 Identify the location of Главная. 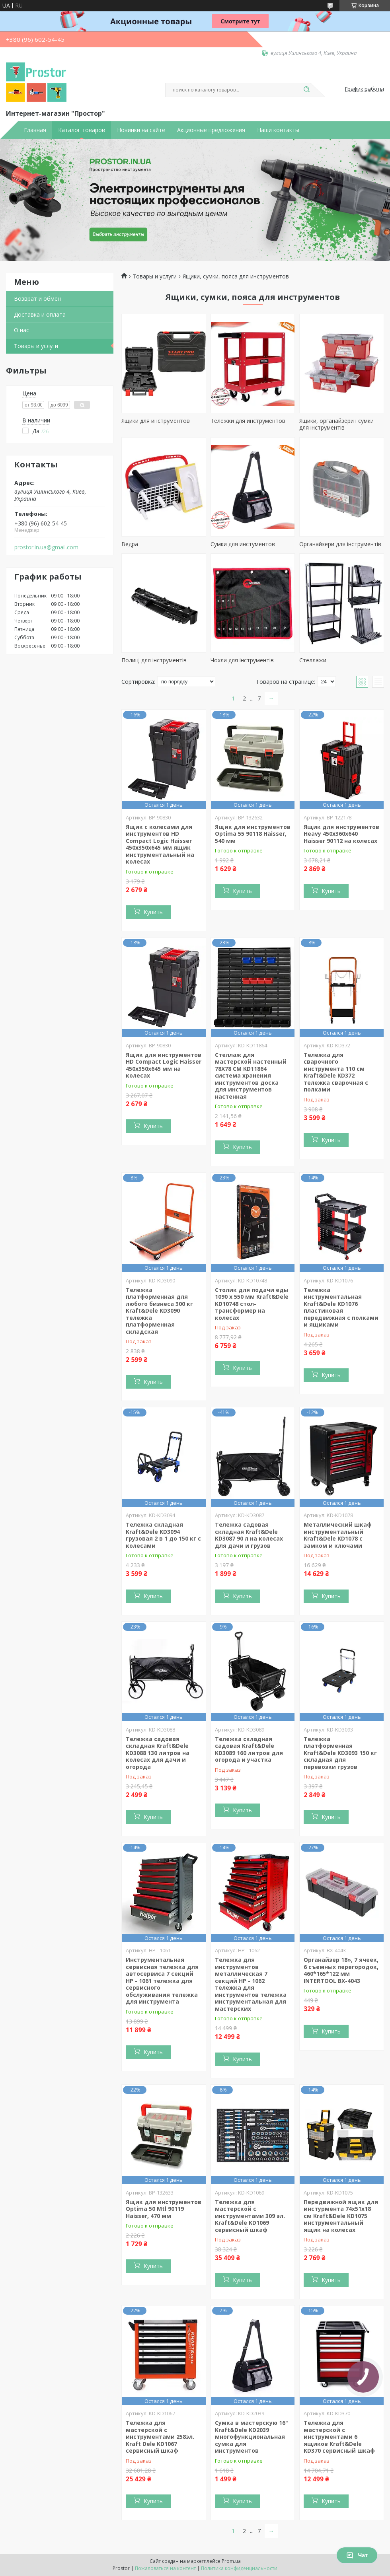
(35, 130).